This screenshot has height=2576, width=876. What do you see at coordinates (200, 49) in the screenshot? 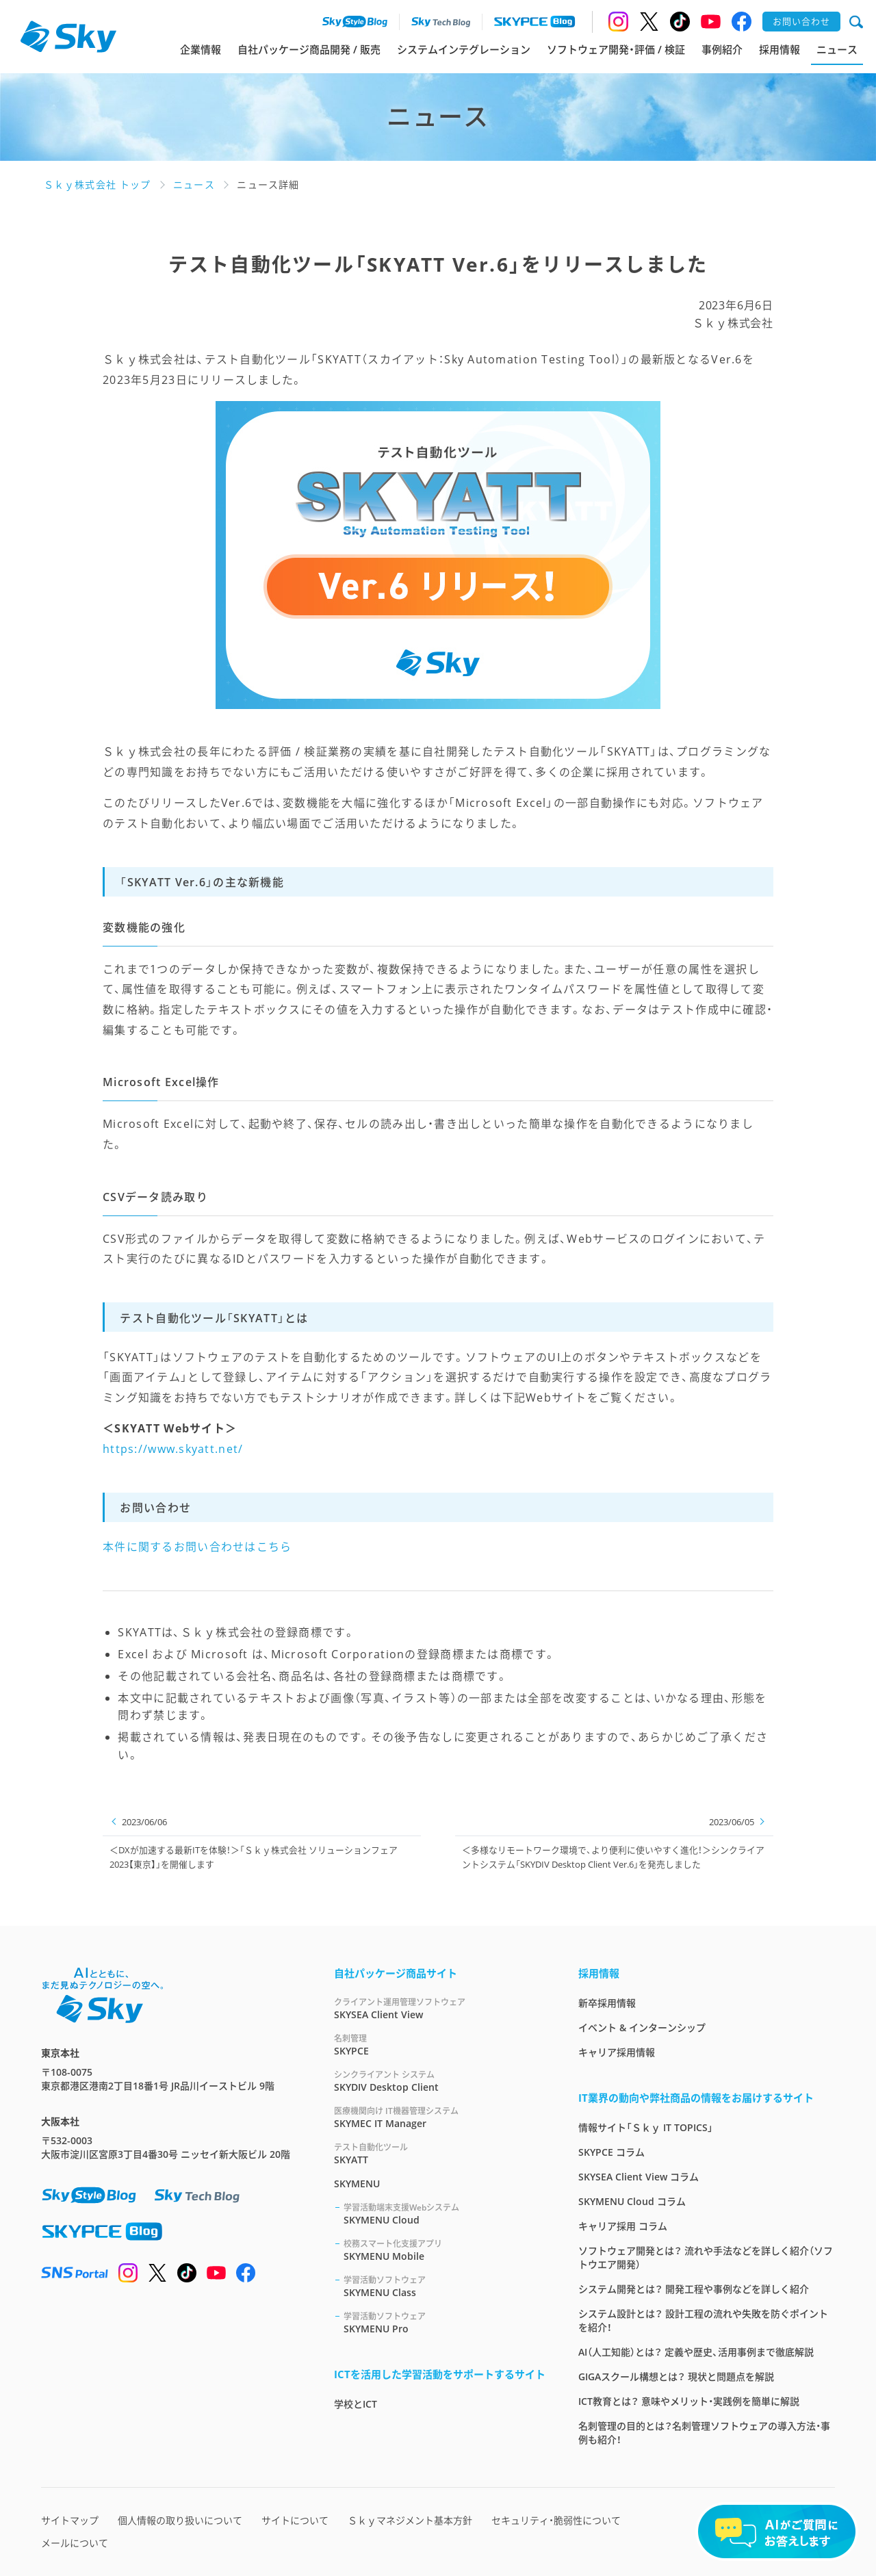
I see `企業情報` at bounding box center [200, 49].